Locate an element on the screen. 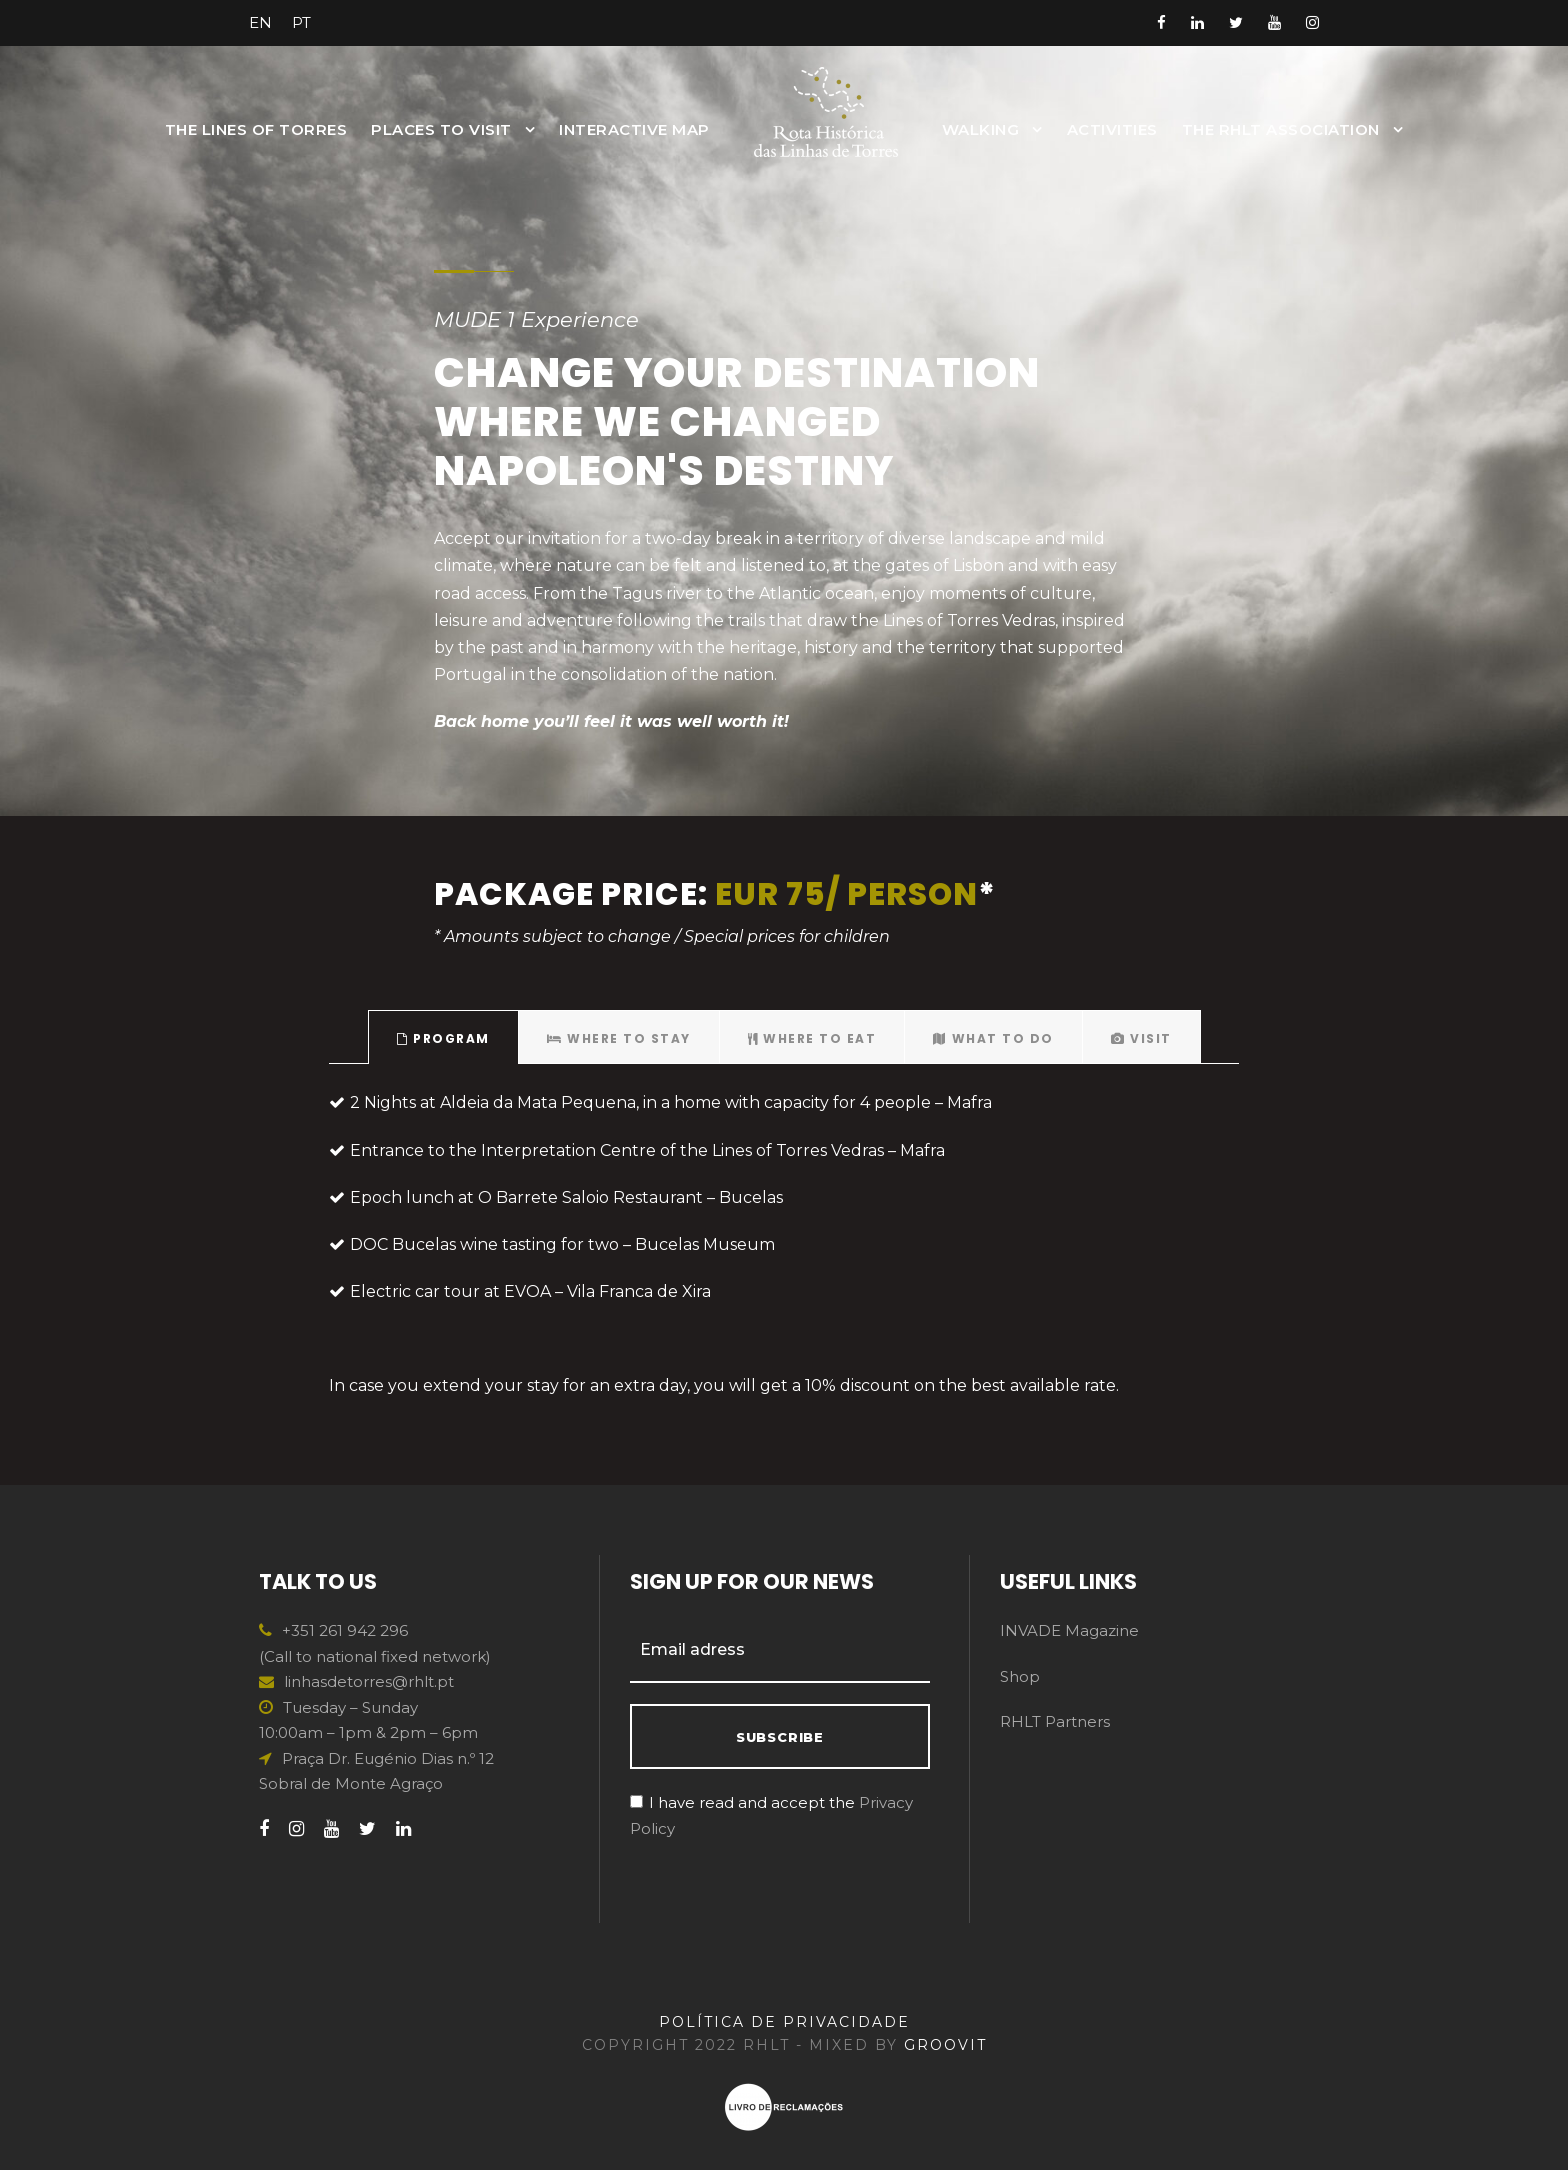 The image size is (1568, 2170). The RHLT Association is located at coordinates (1281, 129).